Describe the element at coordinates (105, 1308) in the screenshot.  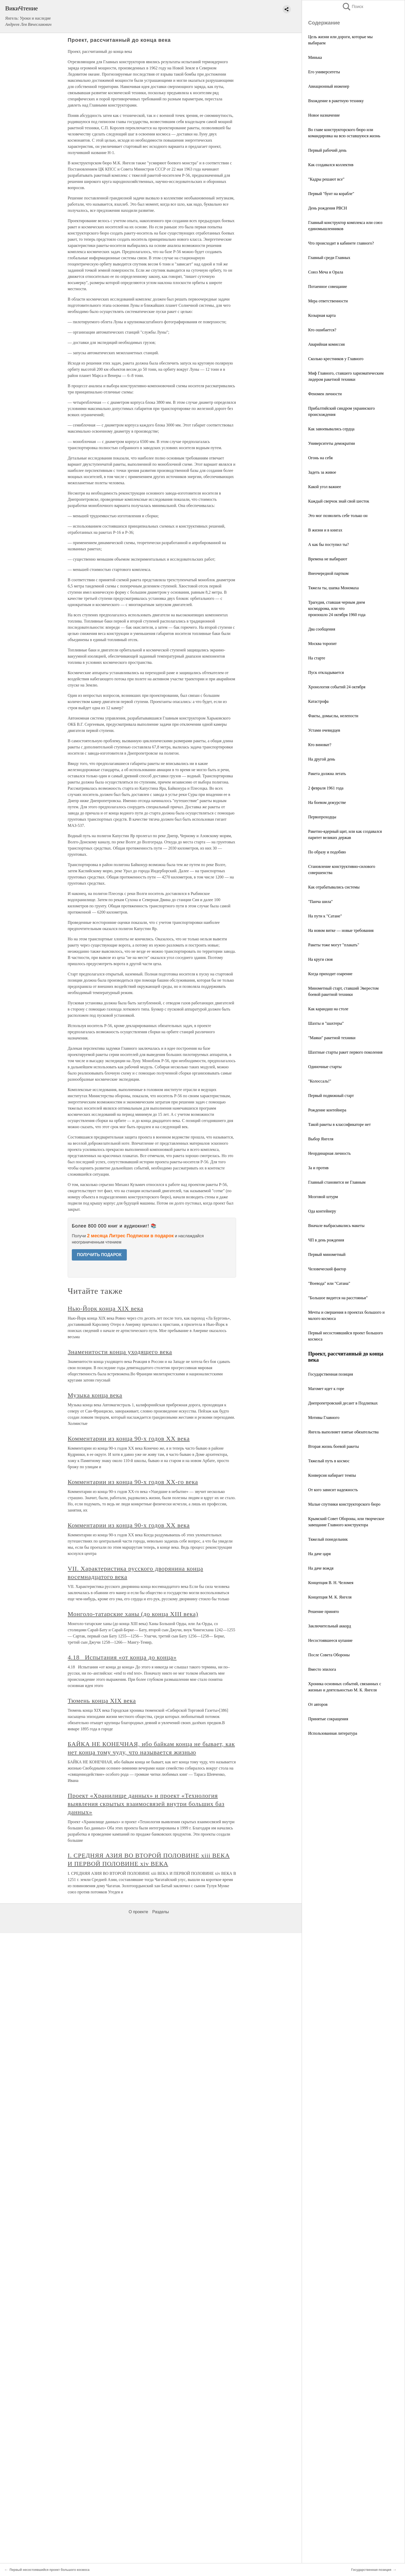
I see `Нью-Йорк конца XIX века` at that location.